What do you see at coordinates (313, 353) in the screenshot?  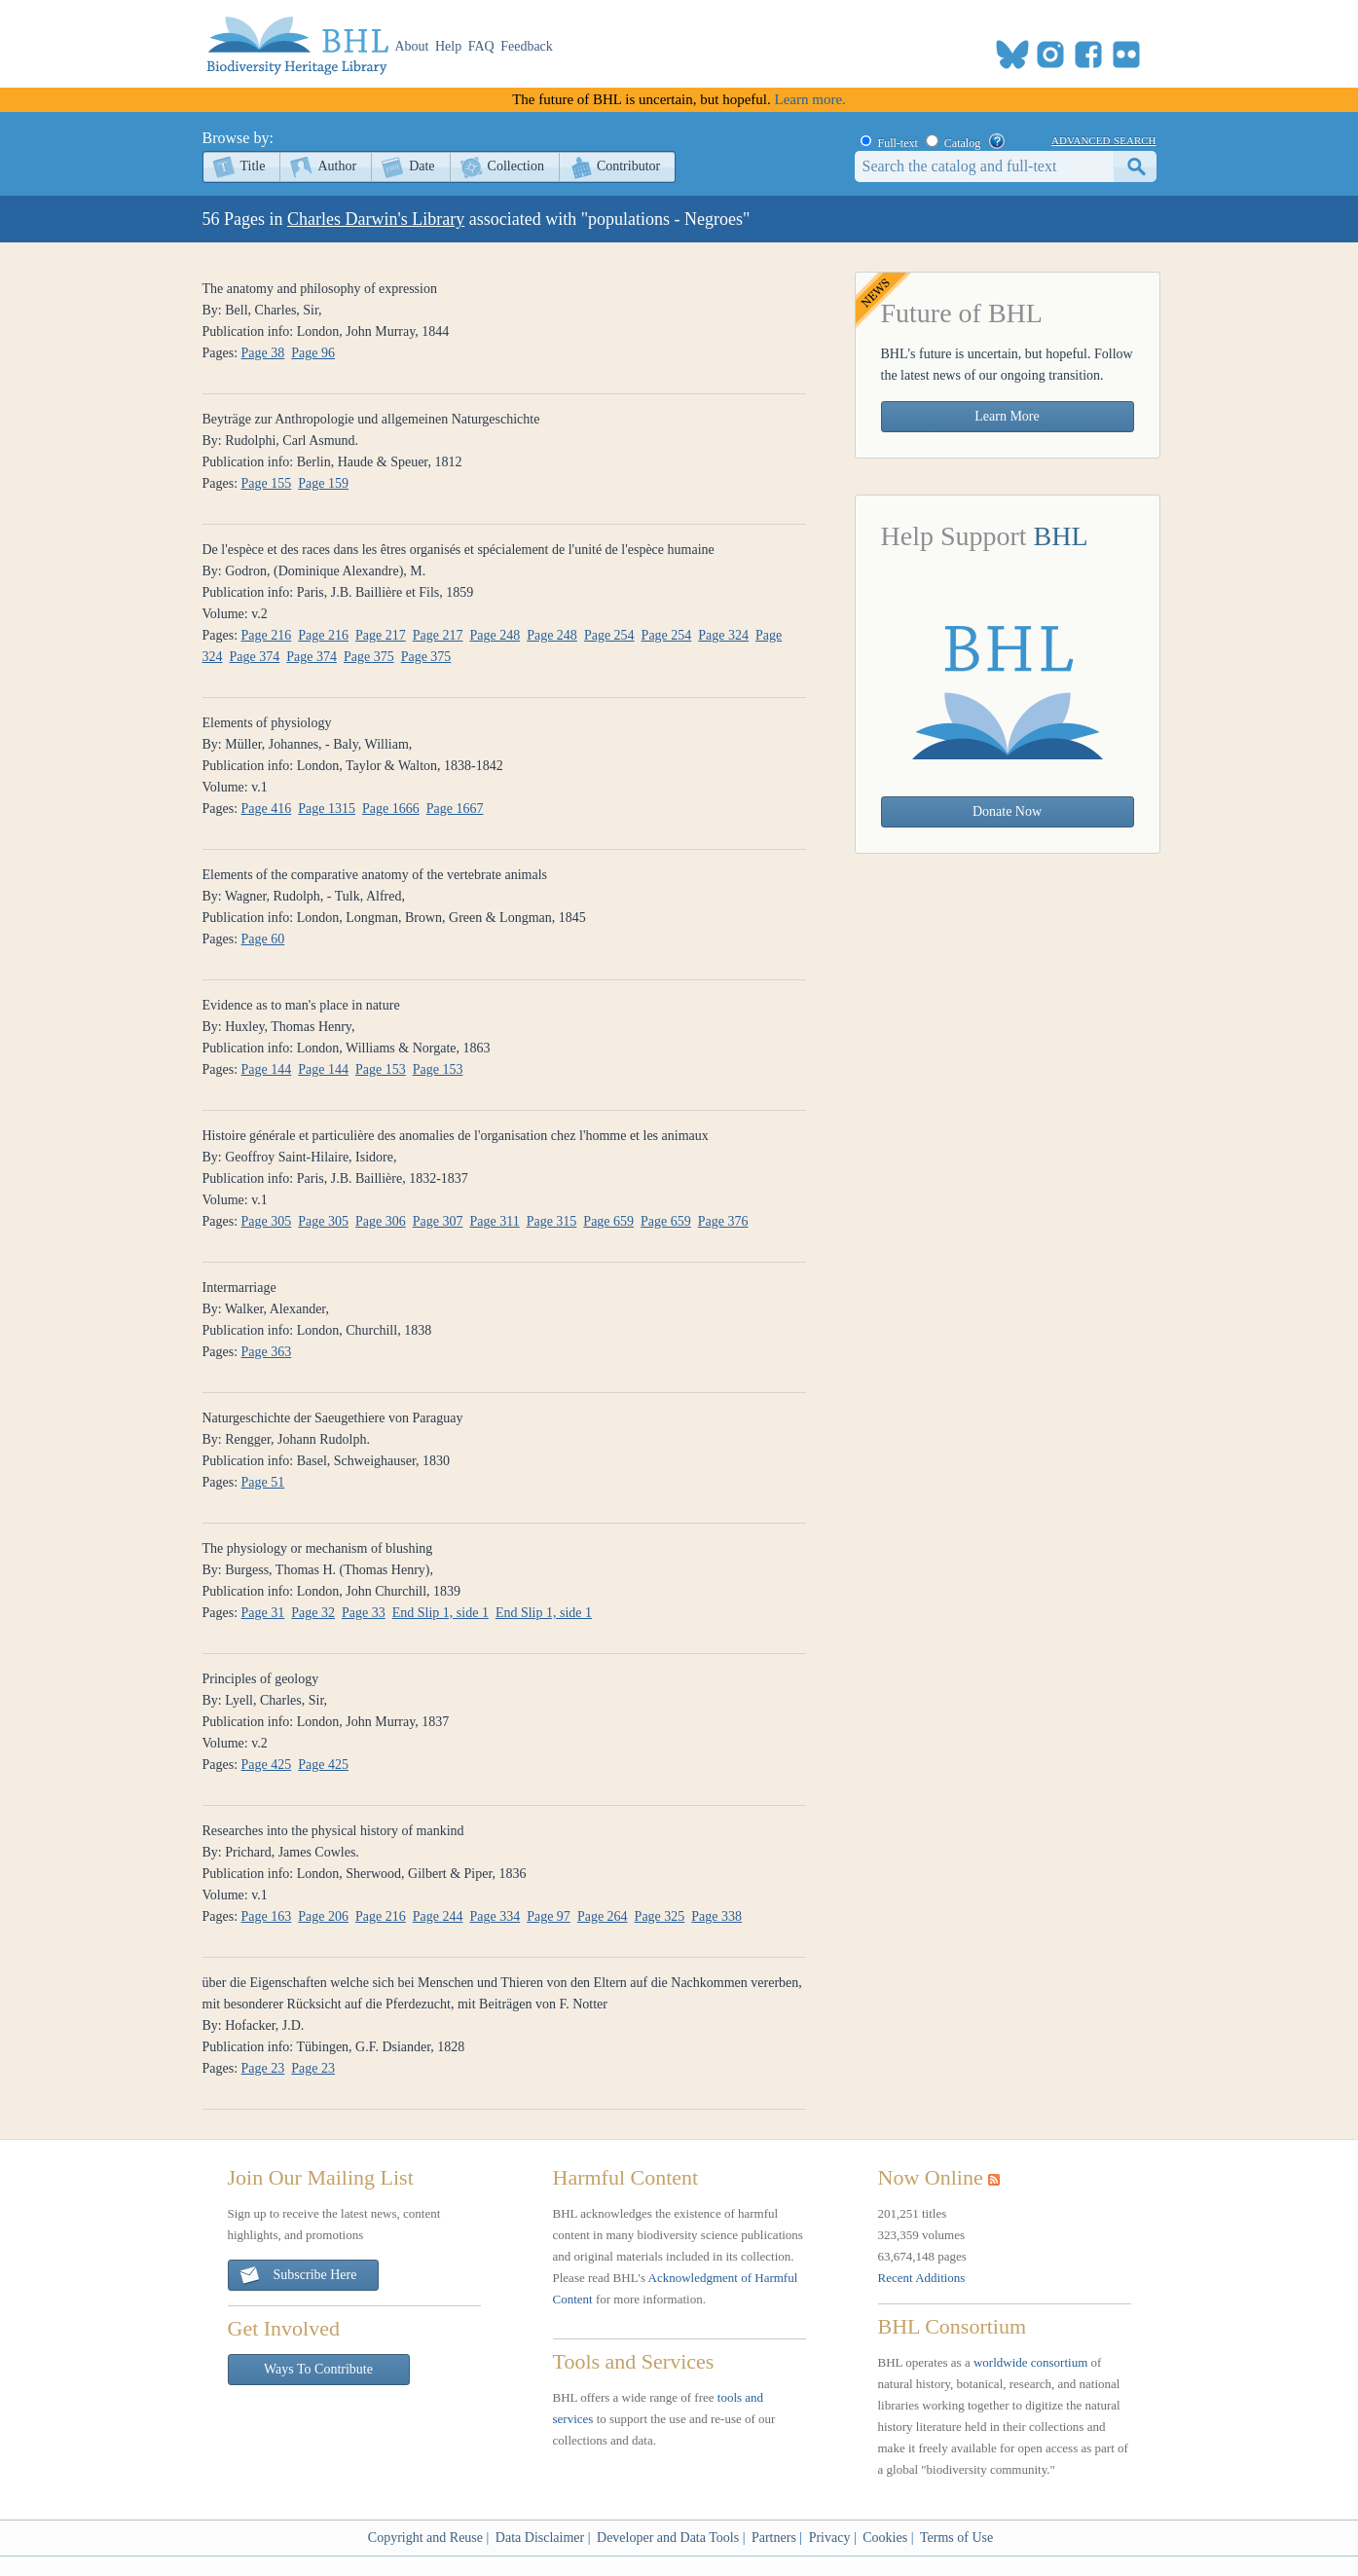 I see `Page 96` at bounding box center [313, 353].